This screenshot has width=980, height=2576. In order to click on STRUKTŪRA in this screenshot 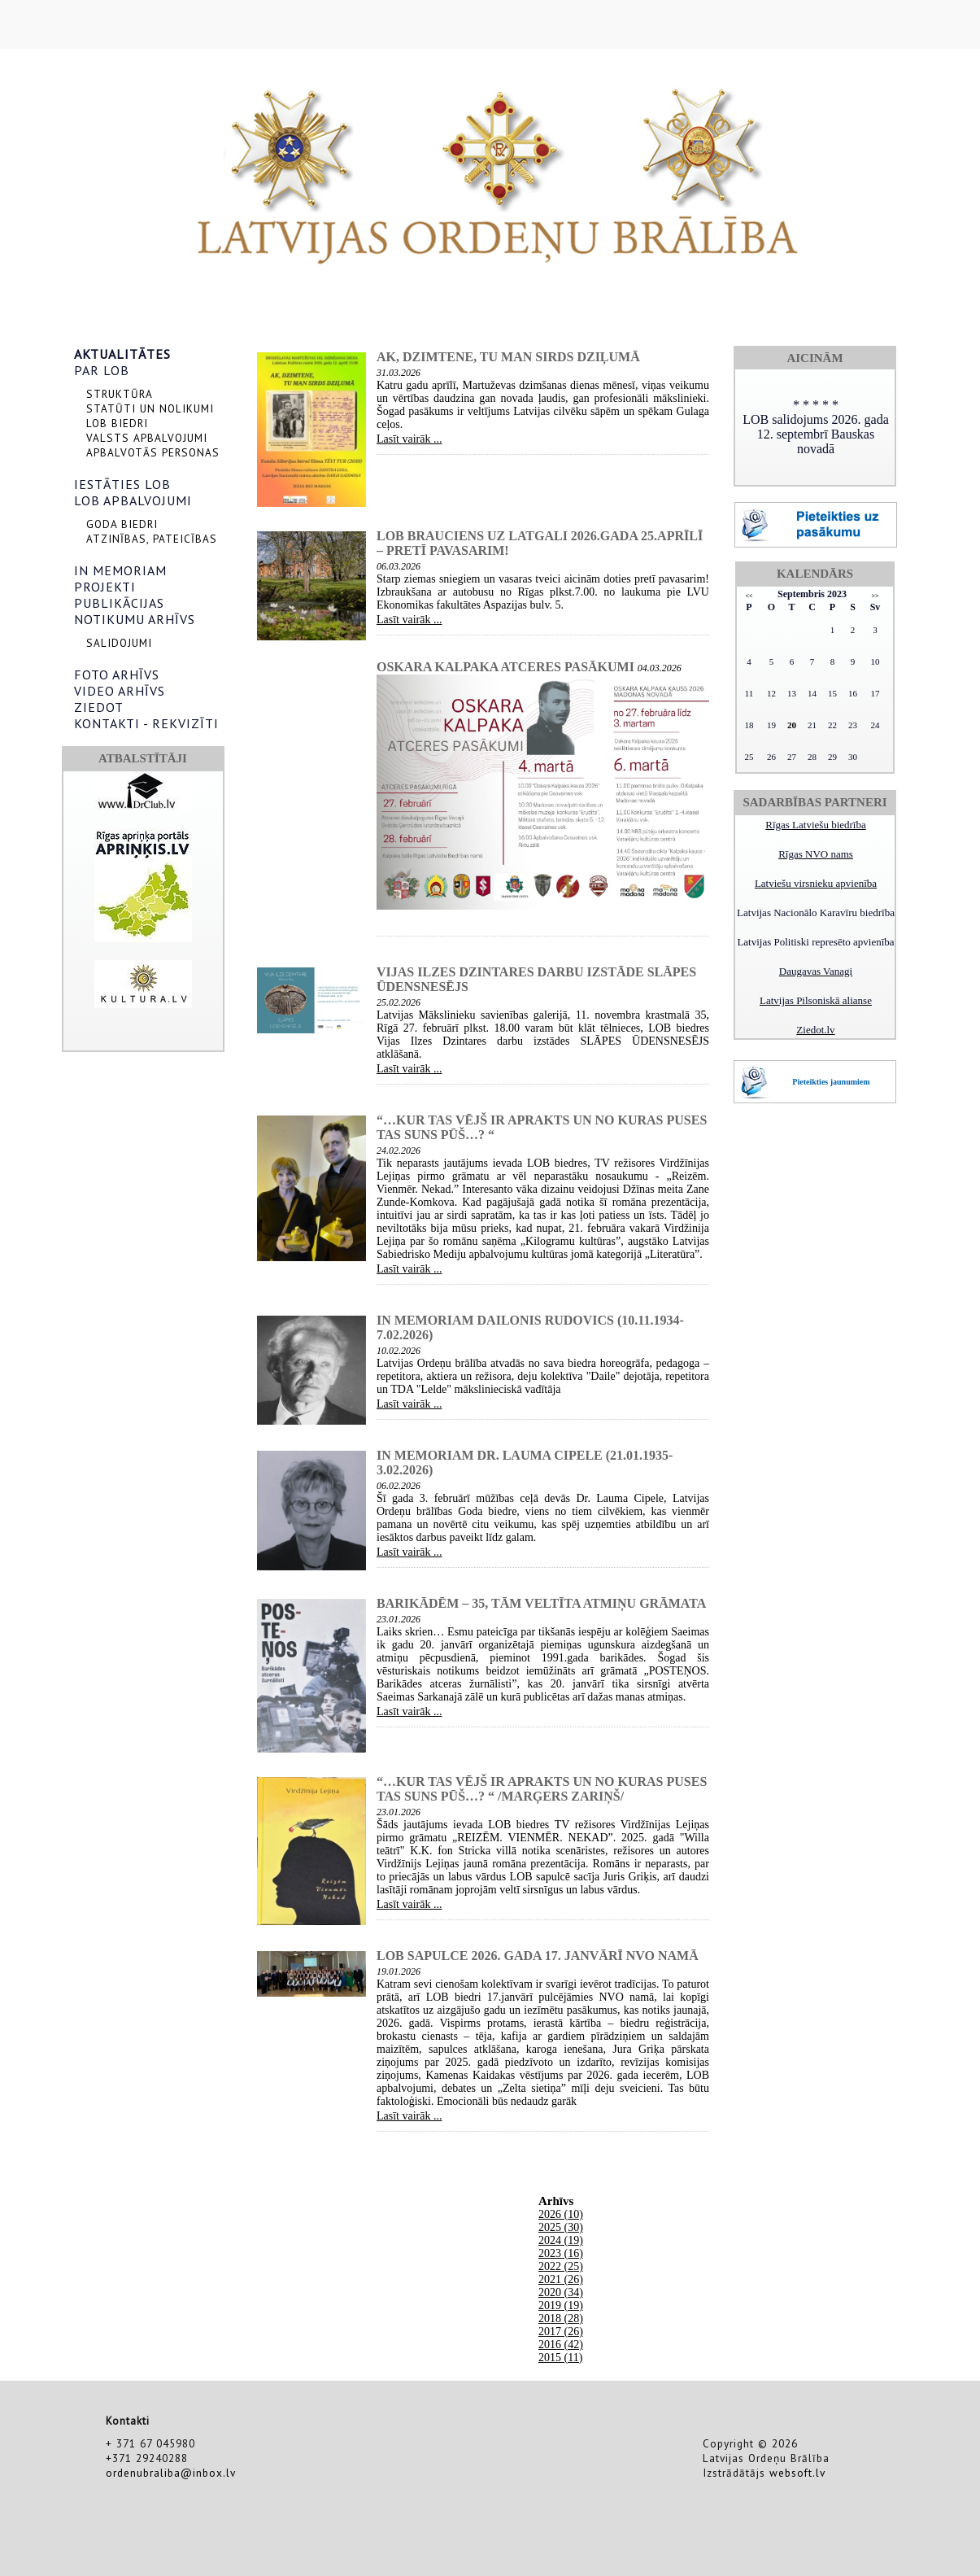, I will do `click(119, 393)`.